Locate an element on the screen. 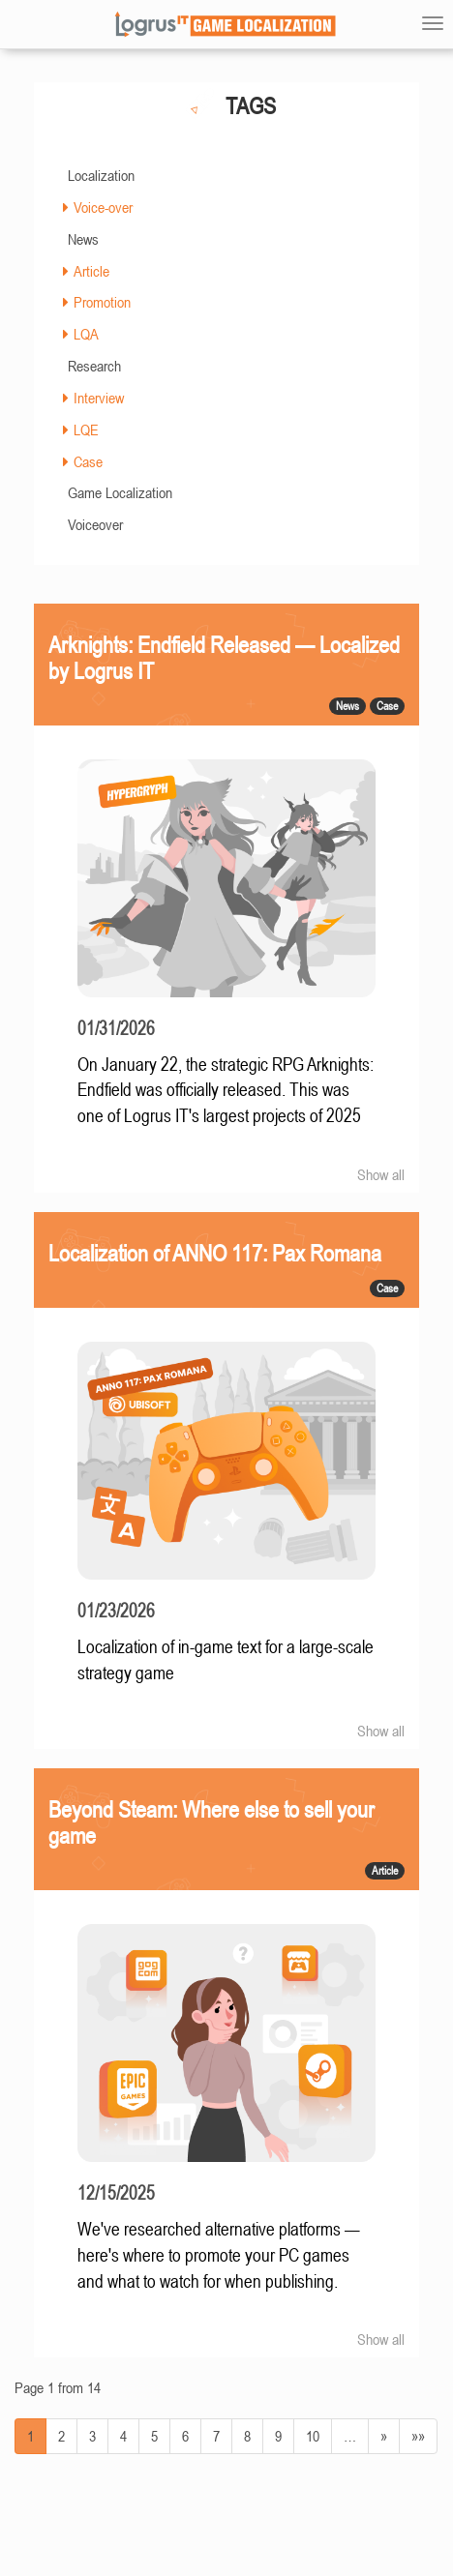  Research is located at coordinates (94, 365).